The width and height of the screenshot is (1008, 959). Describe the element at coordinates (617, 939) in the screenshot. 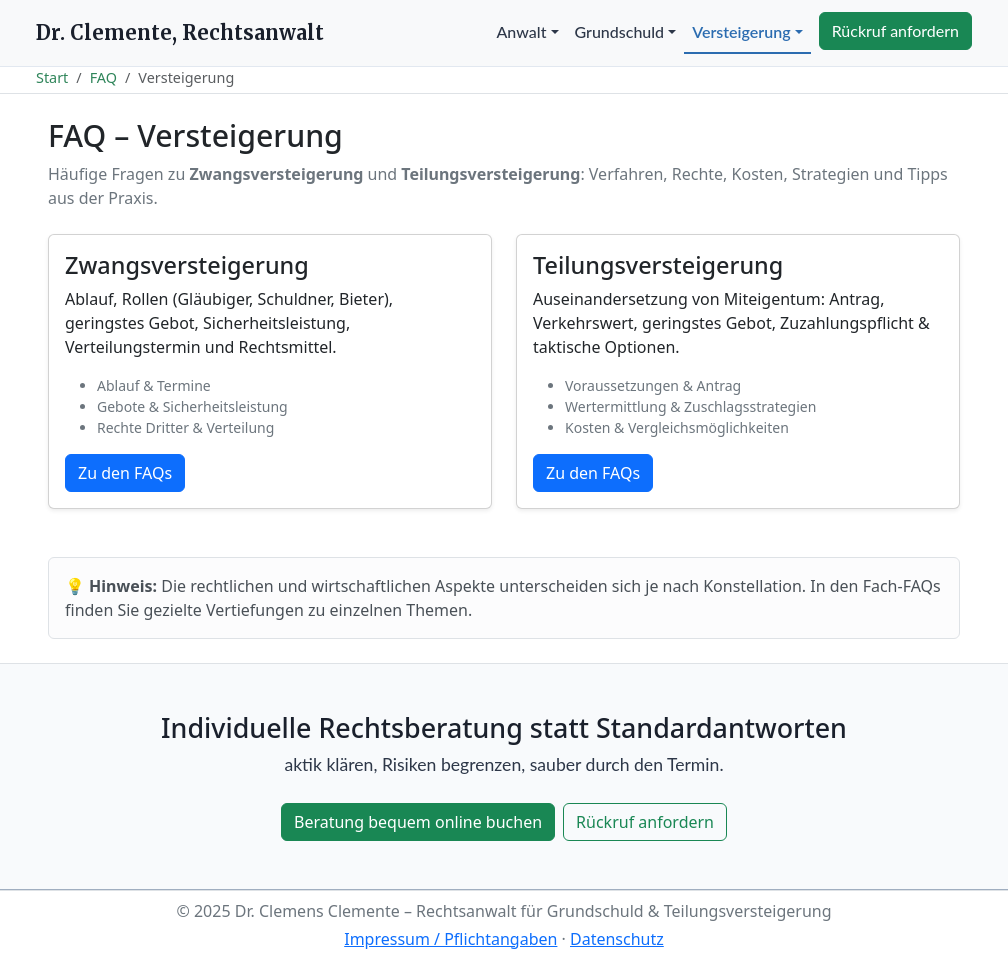

I see `Datenschutz` at that location.